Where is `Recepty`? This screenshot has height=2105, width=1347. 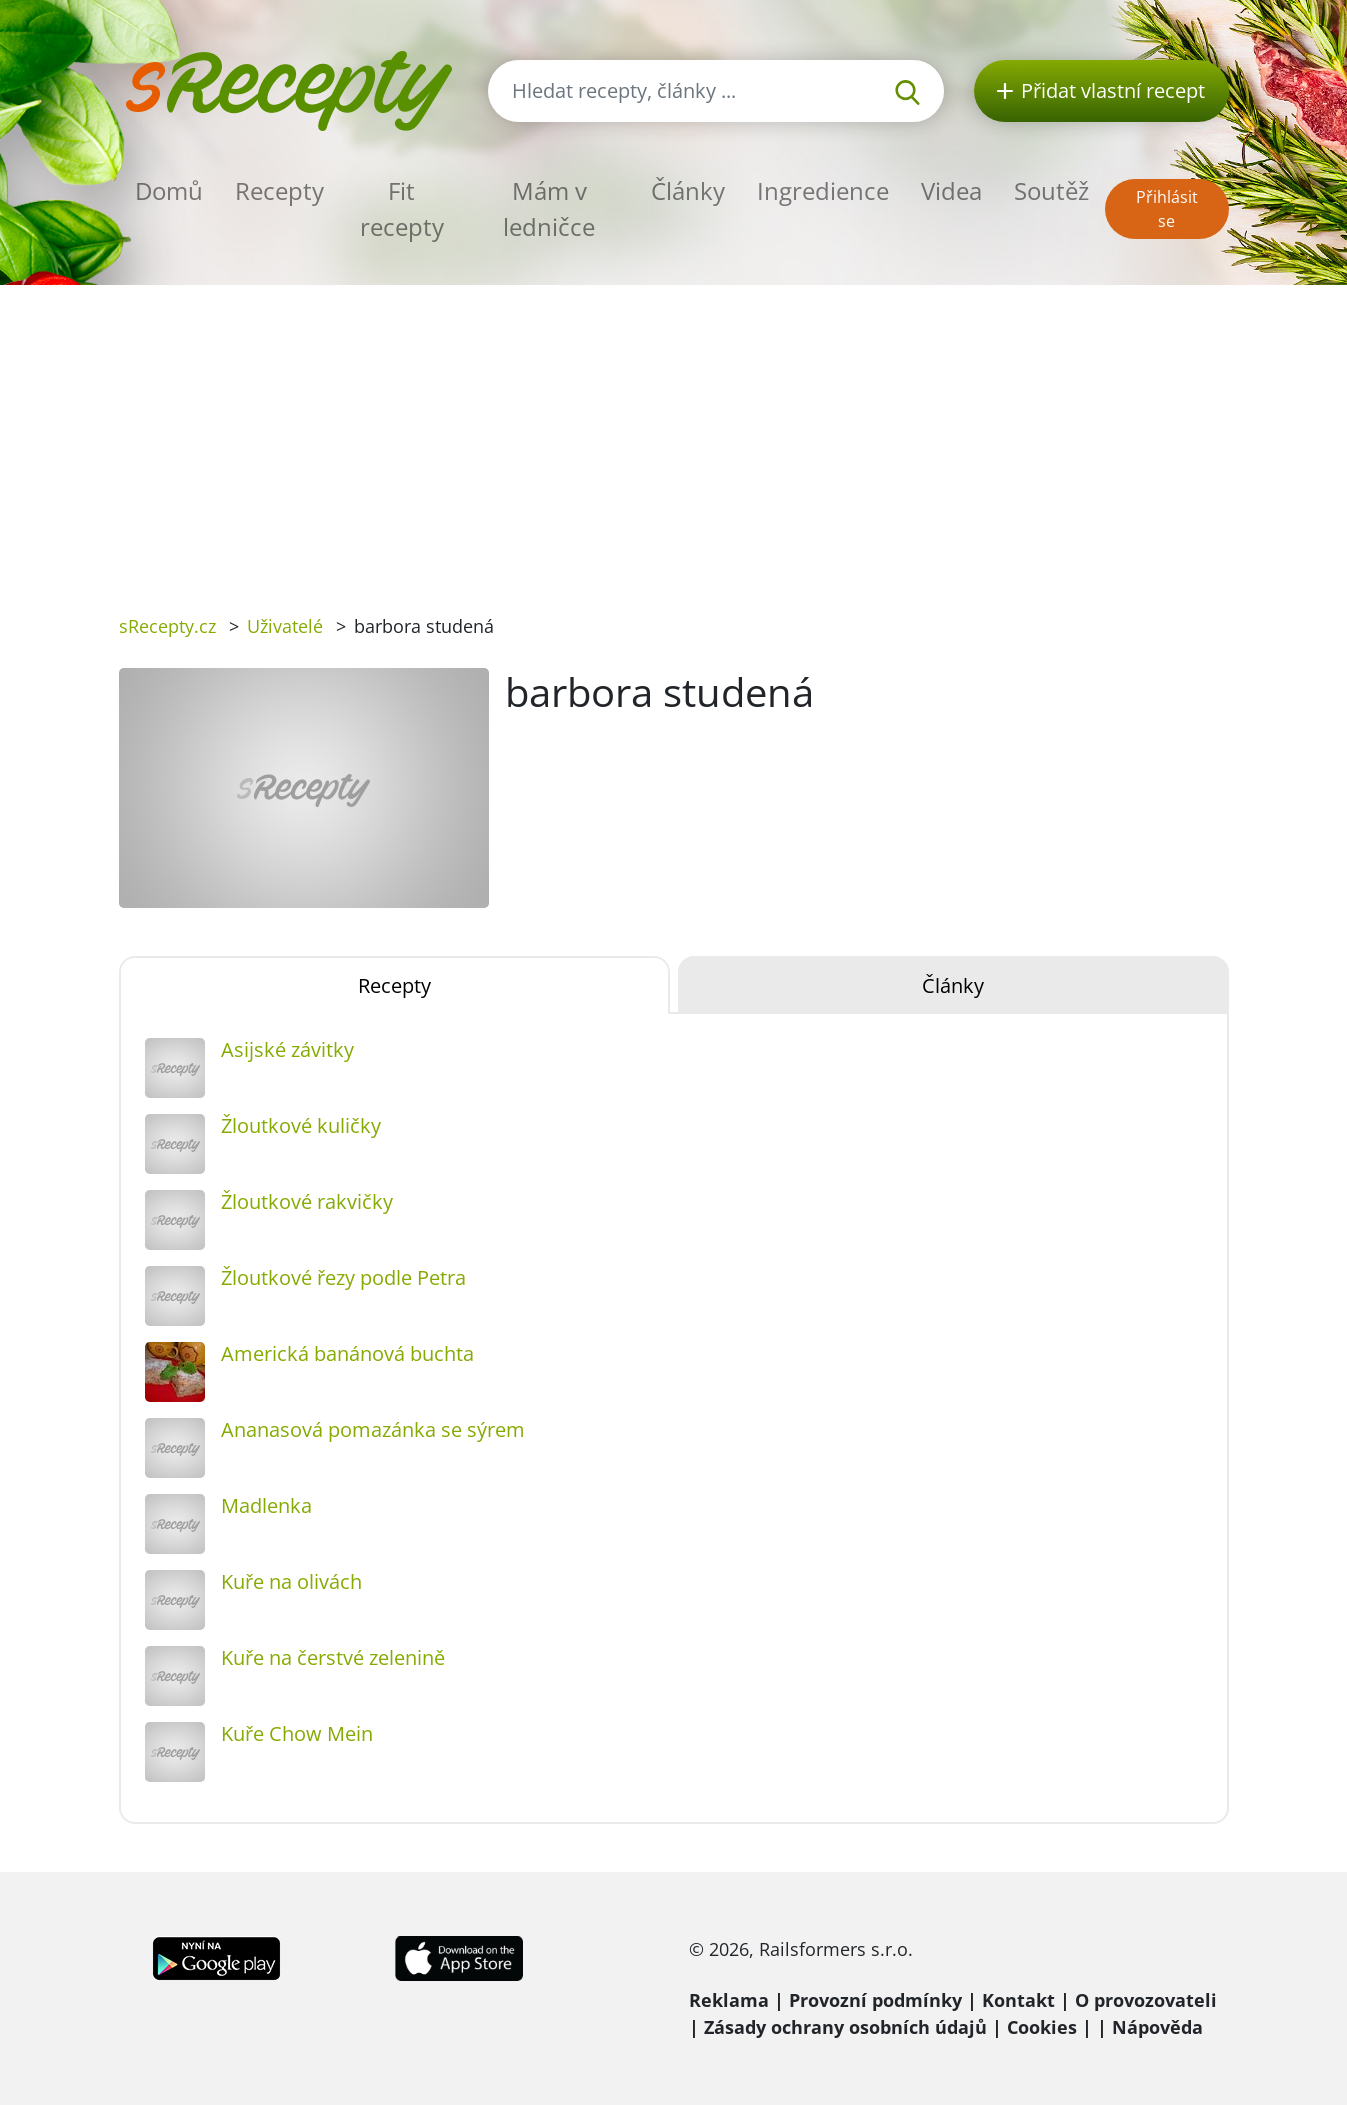 Recepty is located at coordinates (279, 190).